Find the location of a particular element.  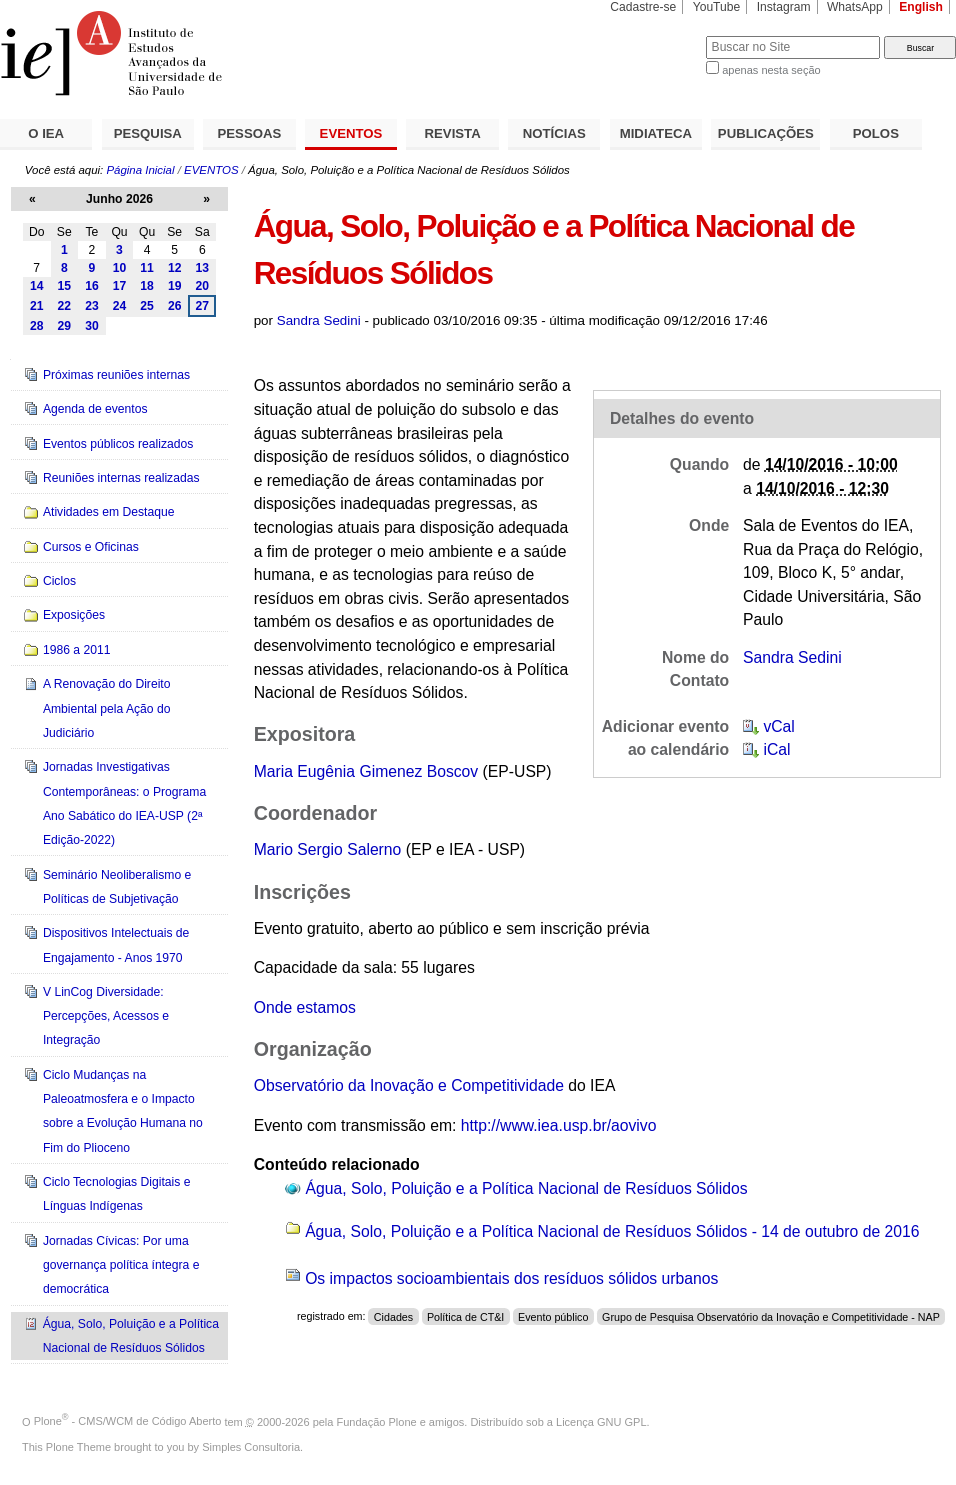

O IEA is located at coordinates (46, 133).